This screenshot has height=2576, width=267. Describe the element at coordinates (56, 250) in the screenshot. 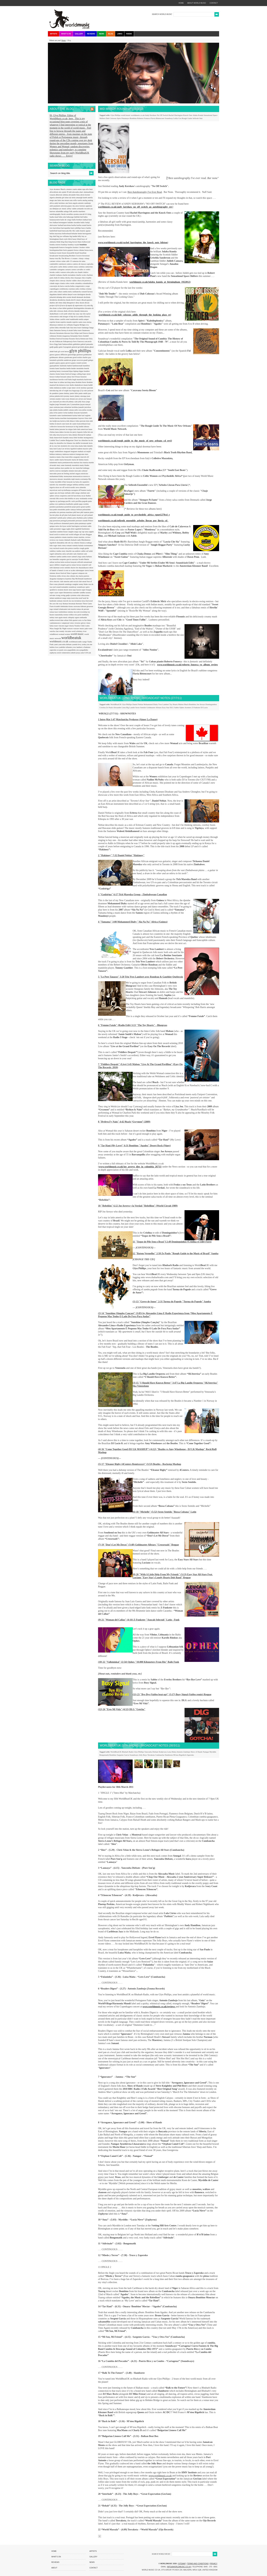

I see `bootlegumachine` at that location.